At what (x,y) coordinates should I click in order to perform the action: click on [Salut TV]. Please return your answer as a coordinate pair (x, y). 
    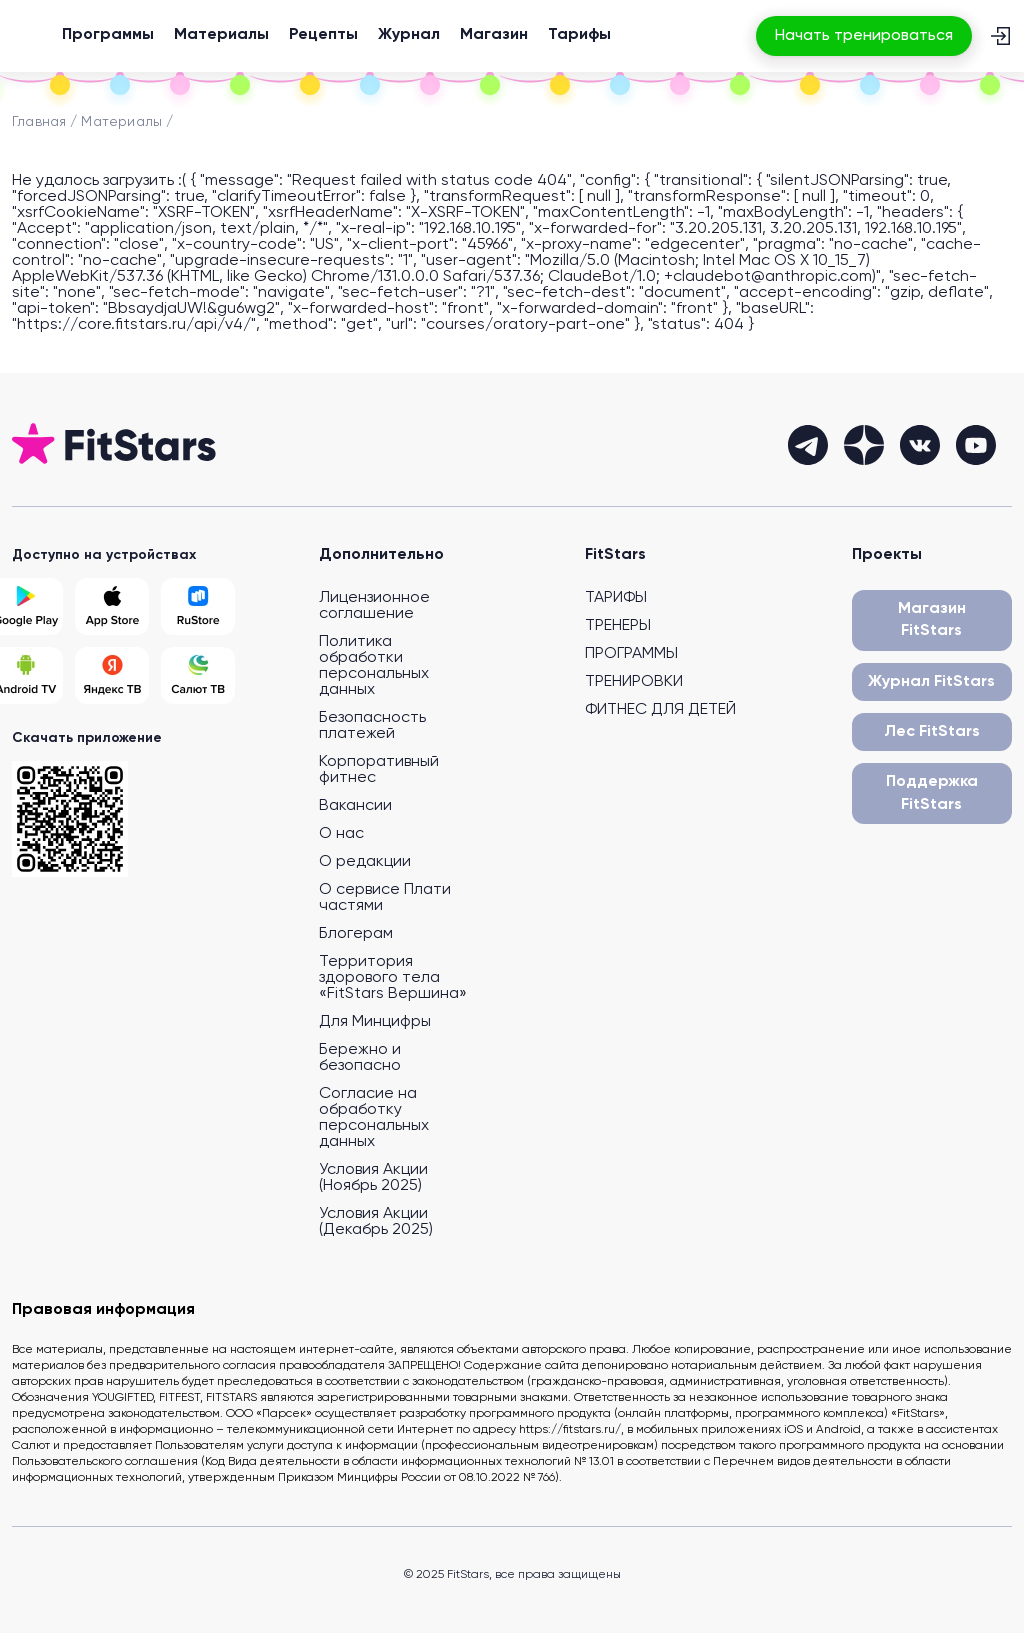
    Looking at the image, I should click on (198, 675).